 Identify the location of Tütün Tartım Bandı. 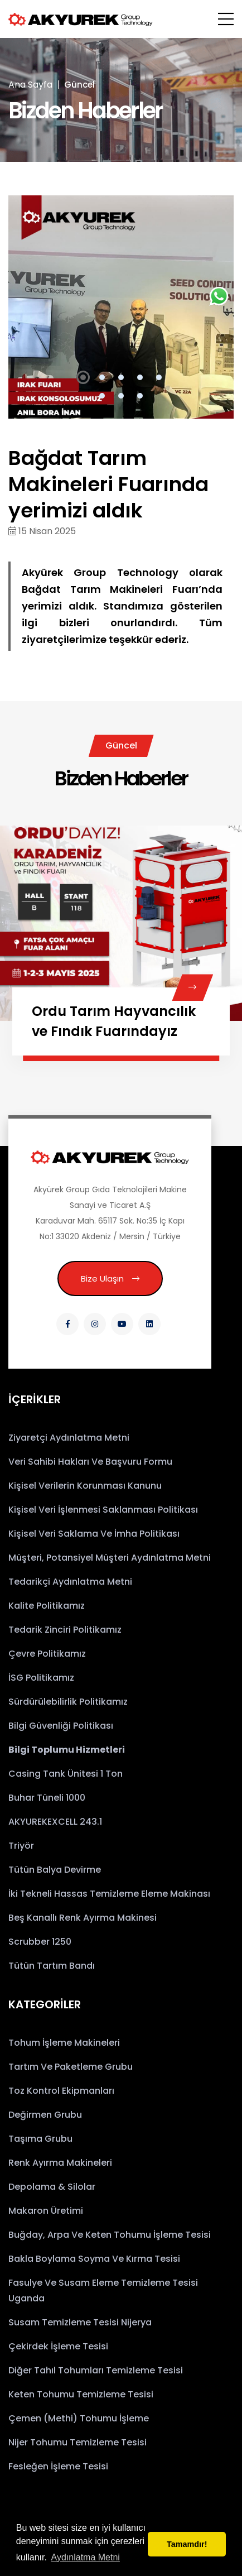
(51, 1965).